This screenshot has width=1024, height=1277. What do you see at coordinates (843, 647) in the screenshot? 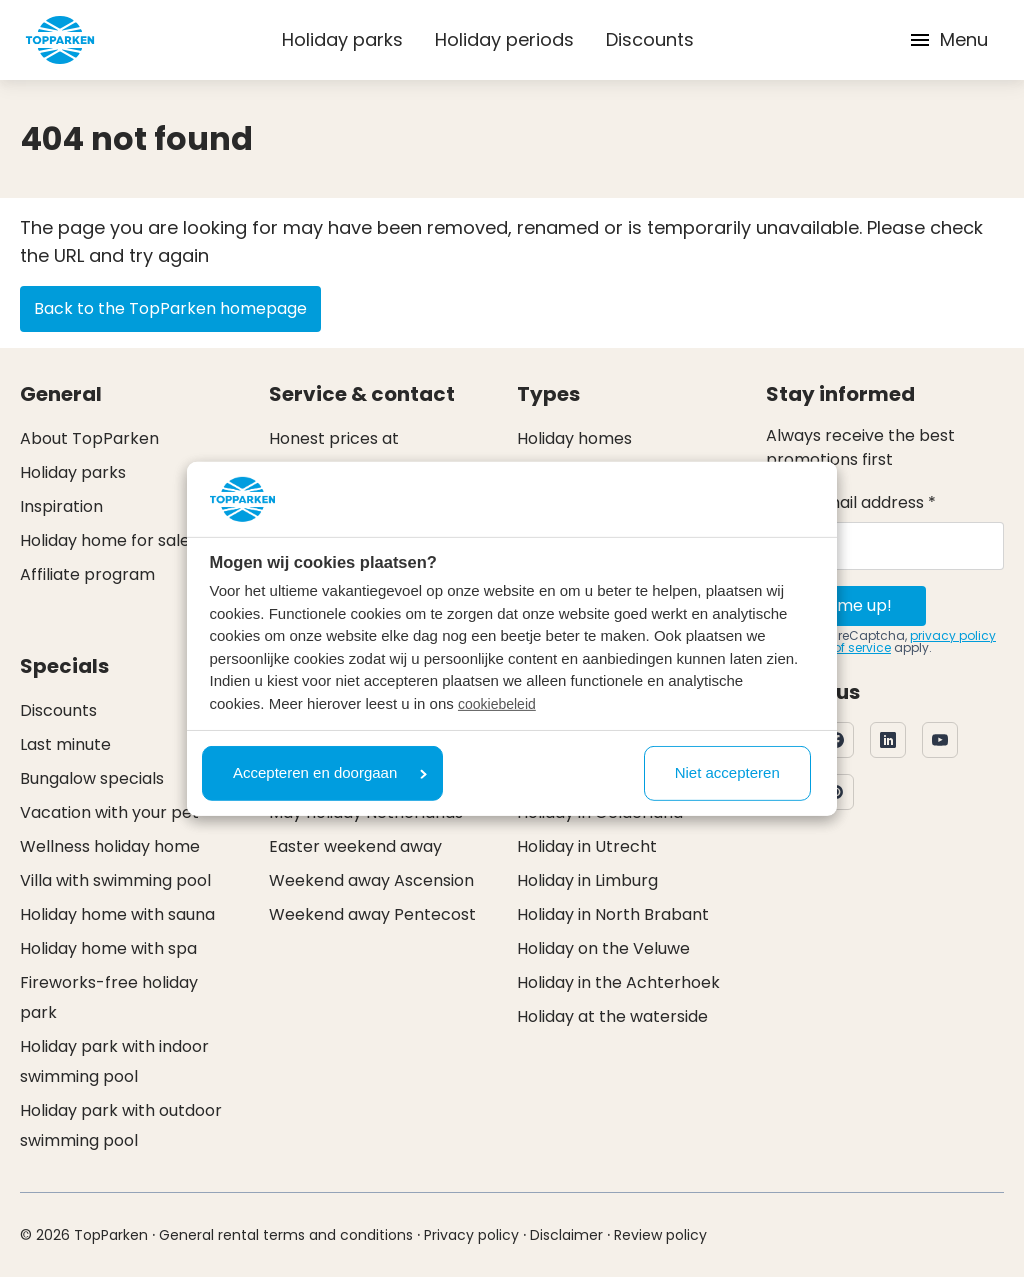
I see `terms of service` at bounding box center [843, 647].